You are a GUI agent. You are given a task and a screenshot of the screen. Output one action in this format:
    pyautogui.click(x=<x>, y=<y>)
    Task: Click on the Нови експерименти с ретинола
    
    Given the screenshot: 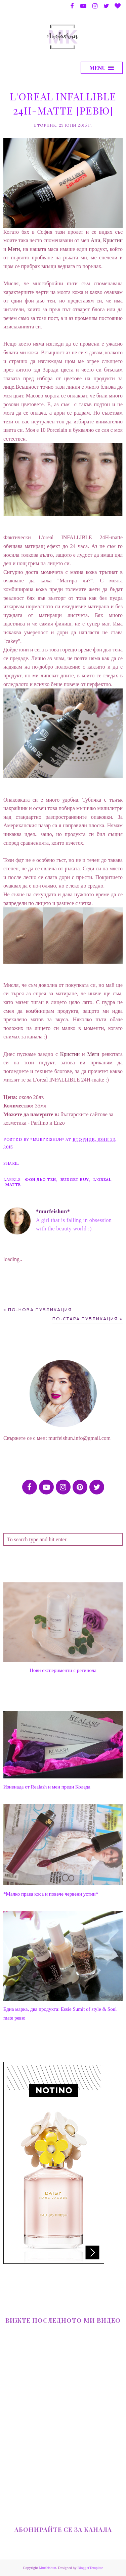 What is the action you would take?
    pyautogui.click(x=63, y=1670)
    